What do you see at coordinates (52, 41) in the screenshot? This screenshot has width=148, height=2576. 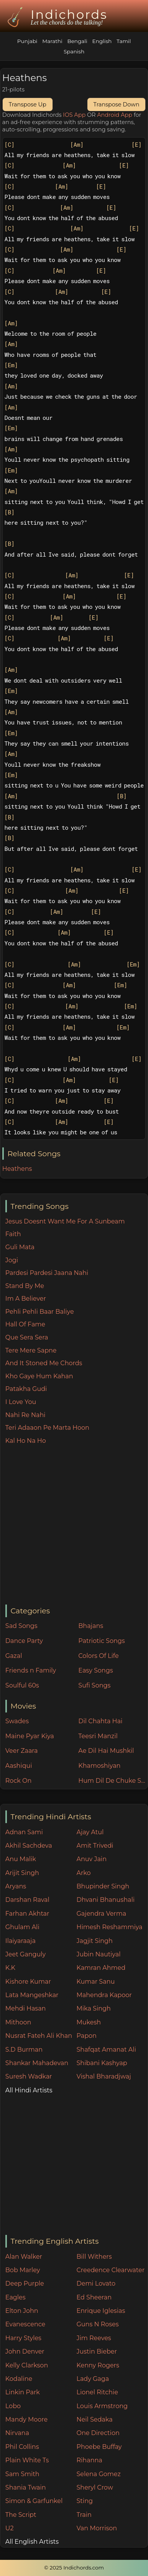 I see `Marathi` at bounding box center [52, 41].